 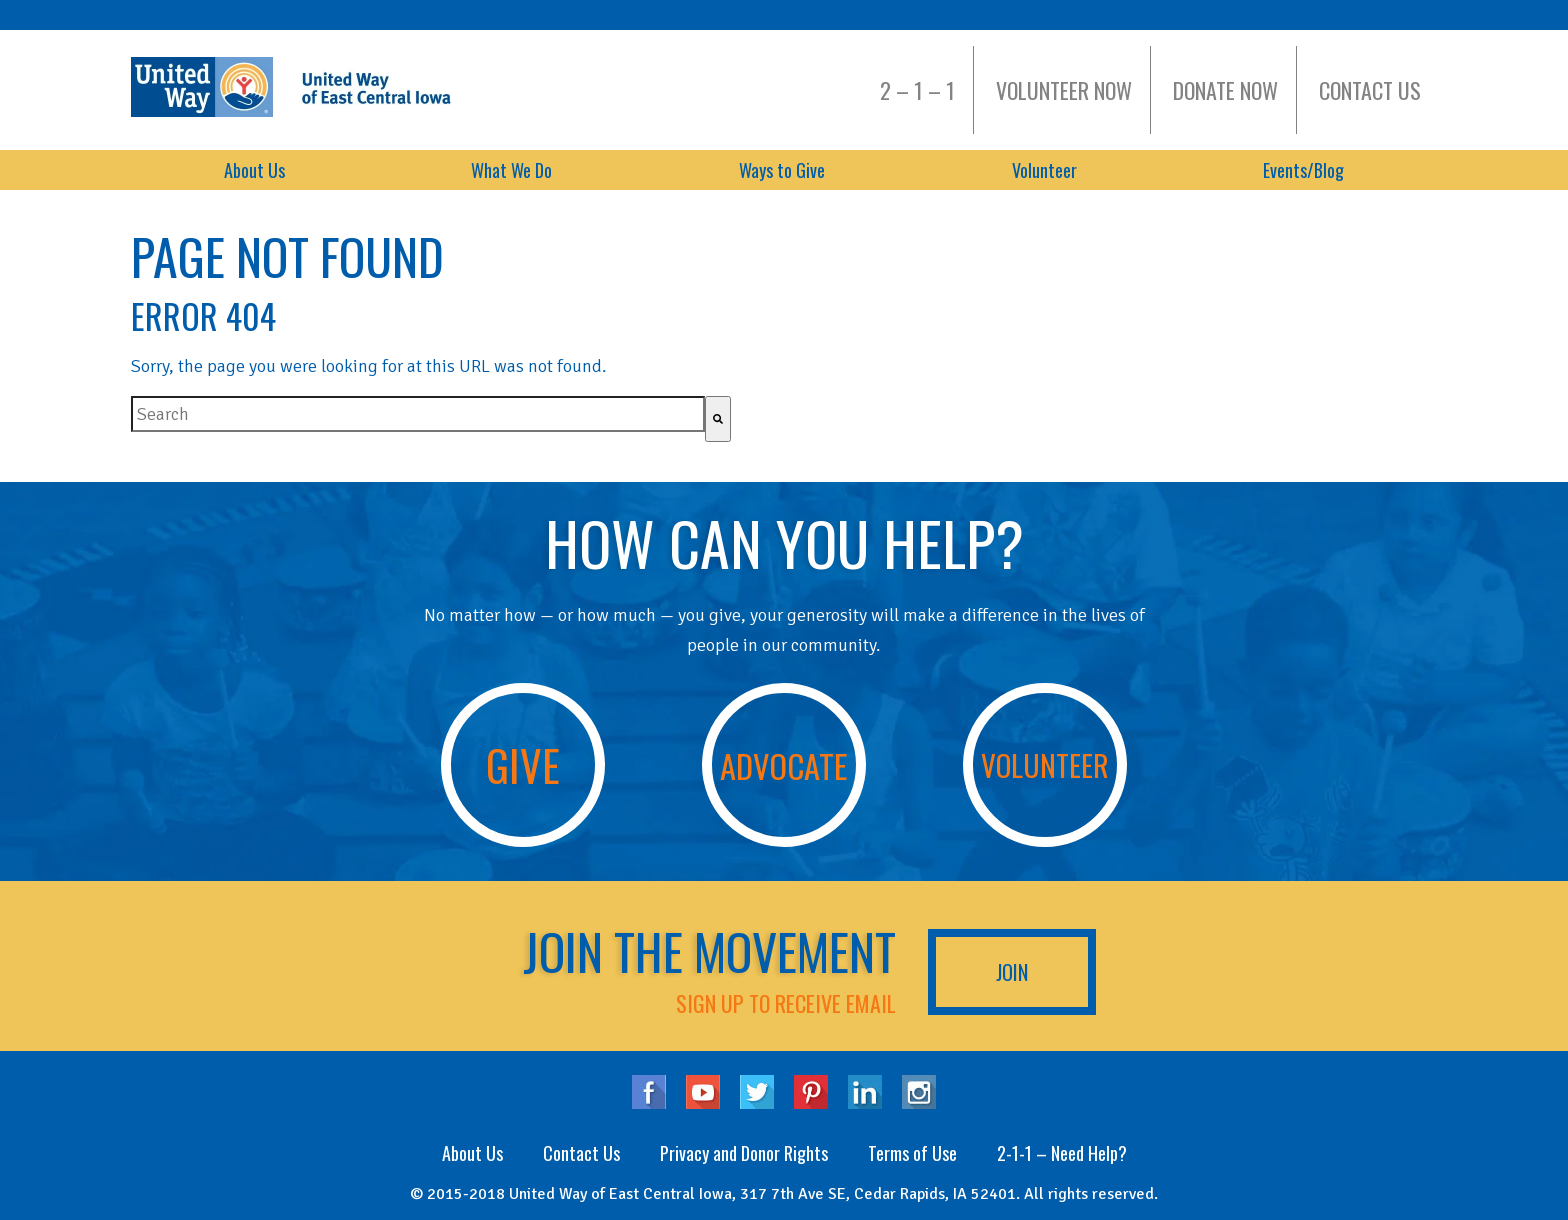 What do you see at coordinates (523, 764) in the screenshot?
I see `Give` at bounding box center [523, 764].